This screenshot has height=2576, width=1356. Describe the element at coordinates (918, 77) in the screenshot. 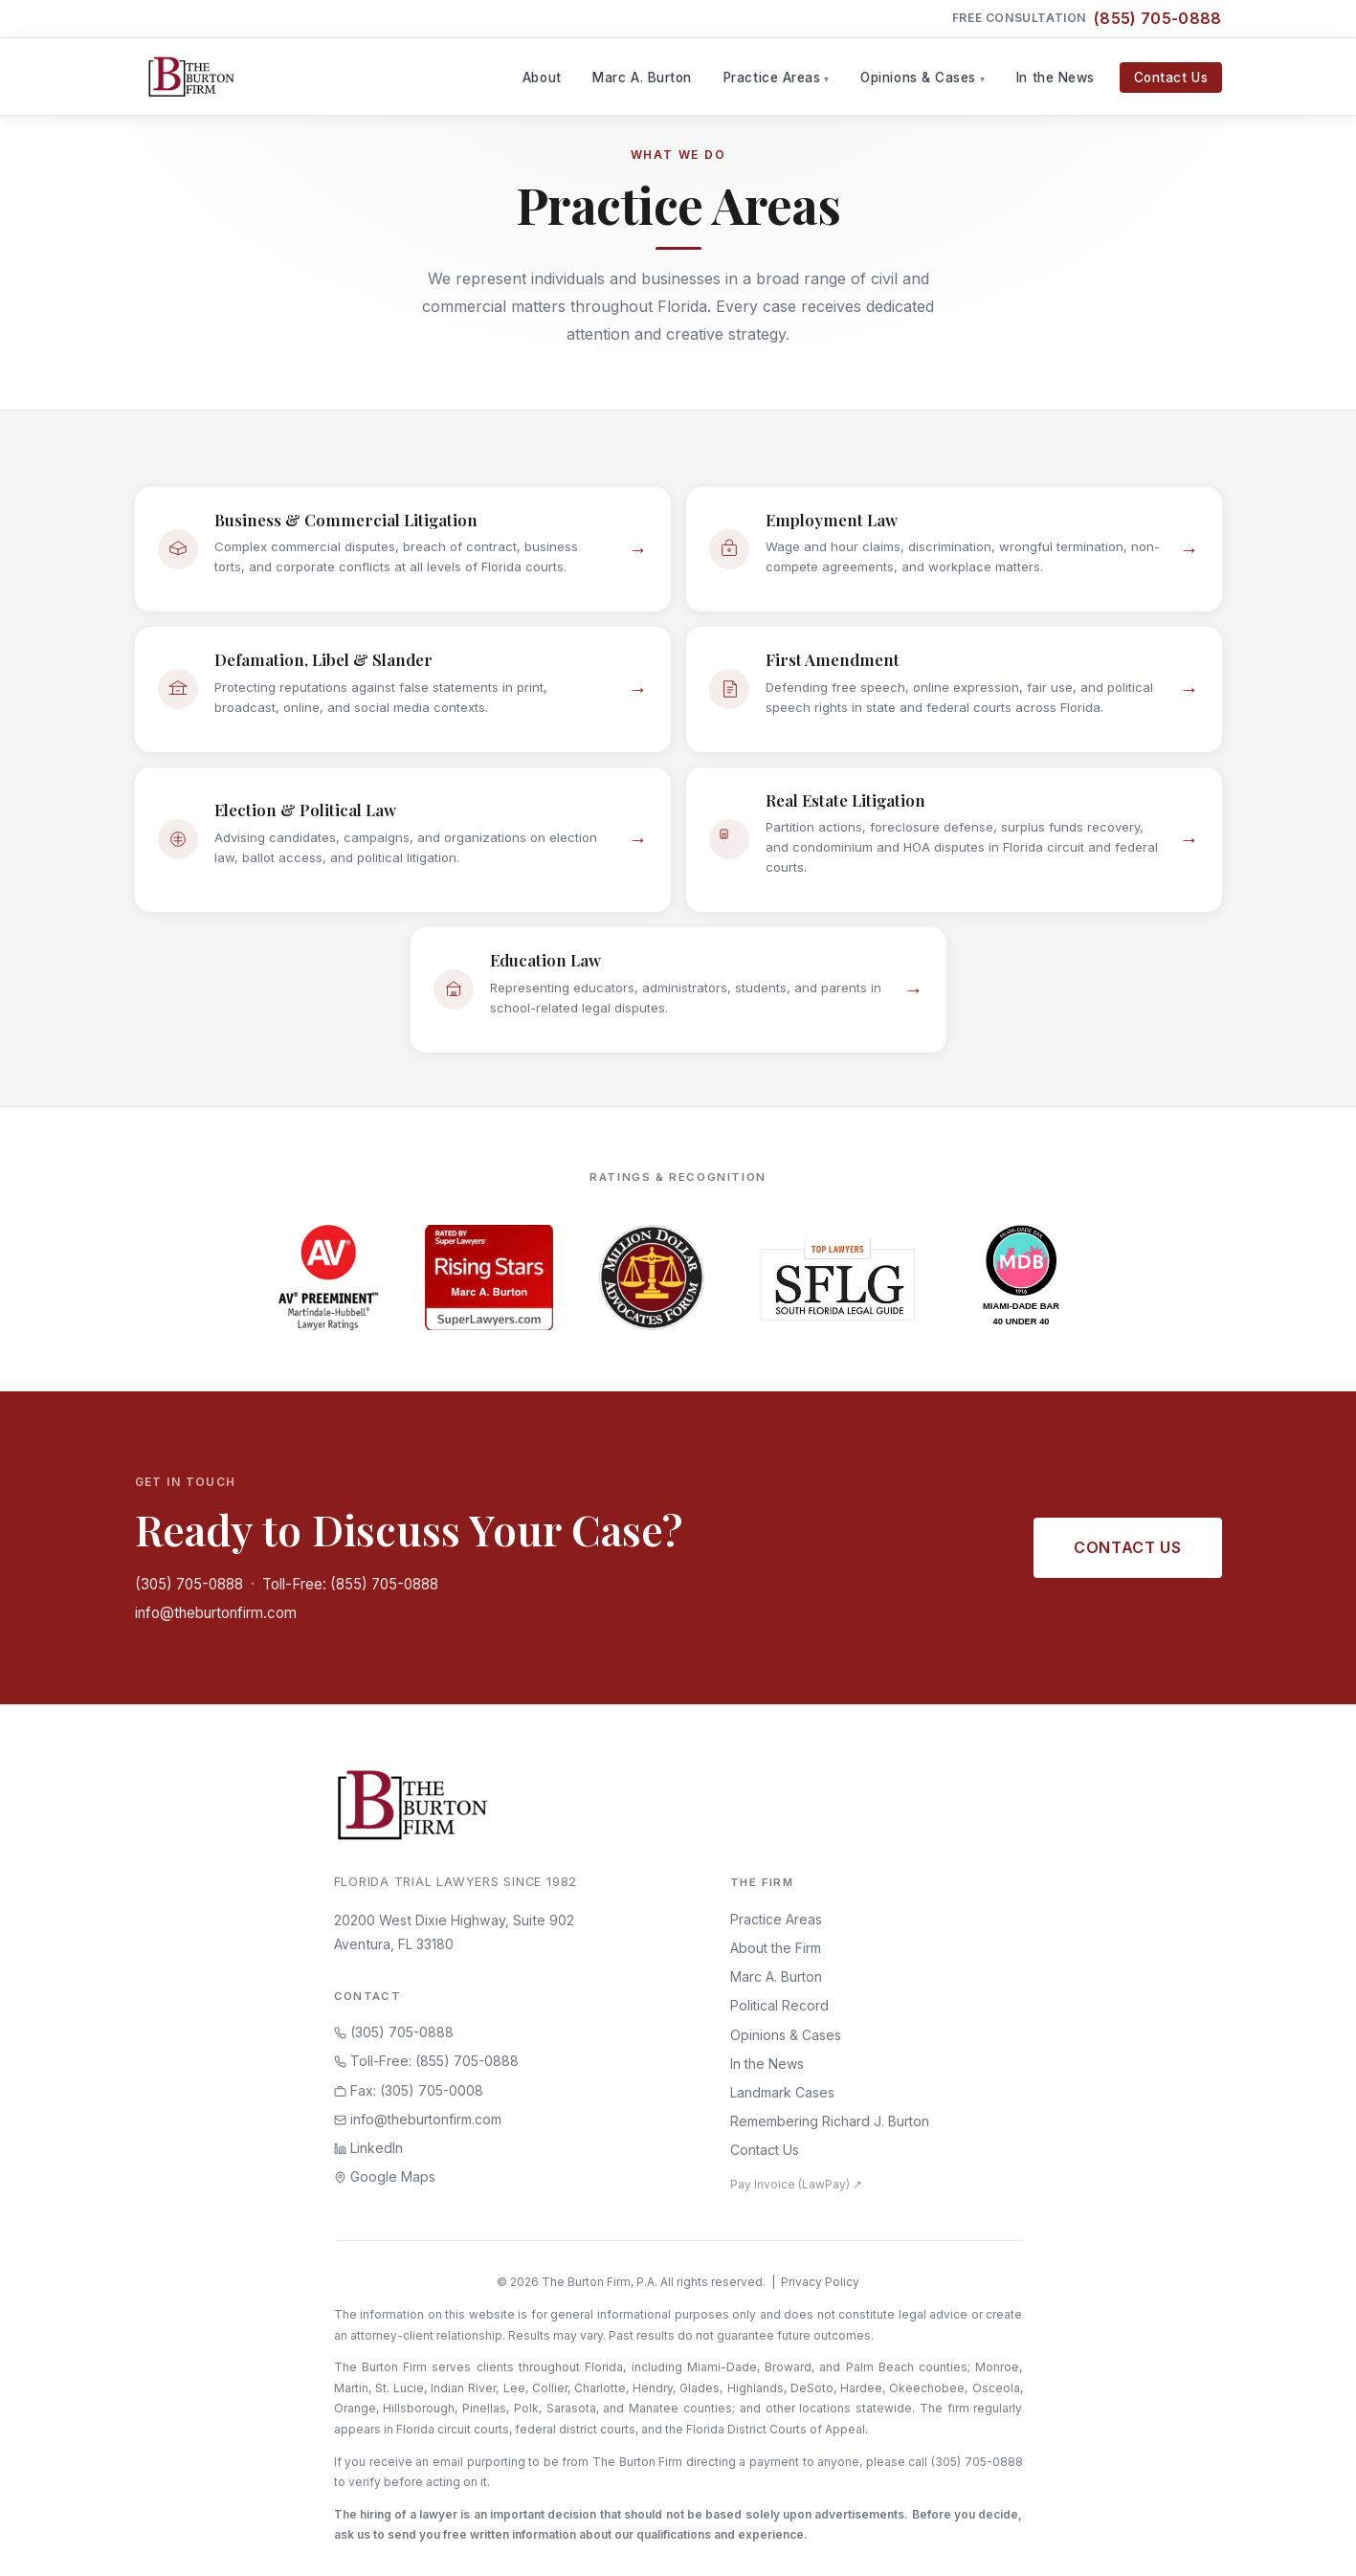

I see `Opinions & Cases` at that location.